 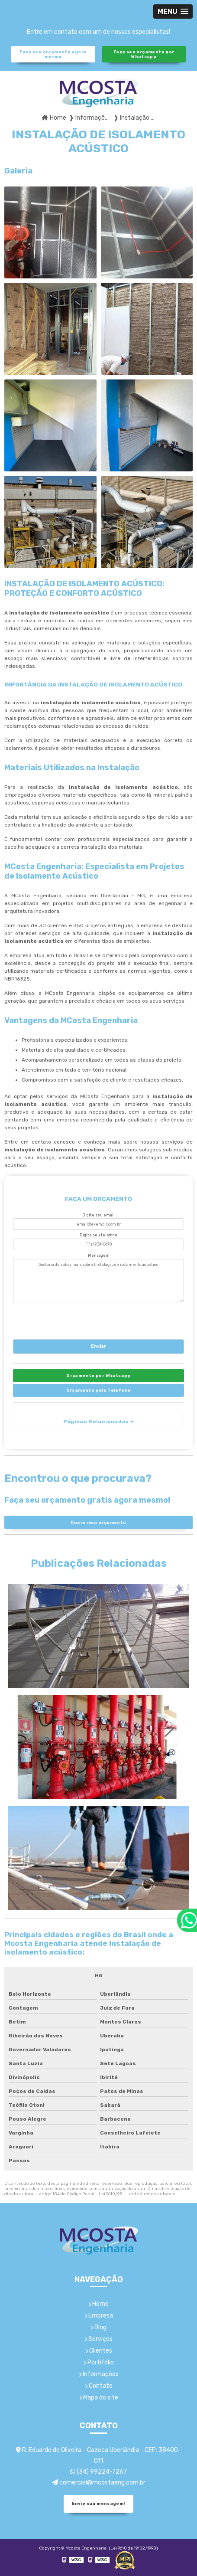 I want to click on Faça seu orçamento agora mesmo, so click(x=53, y=54).